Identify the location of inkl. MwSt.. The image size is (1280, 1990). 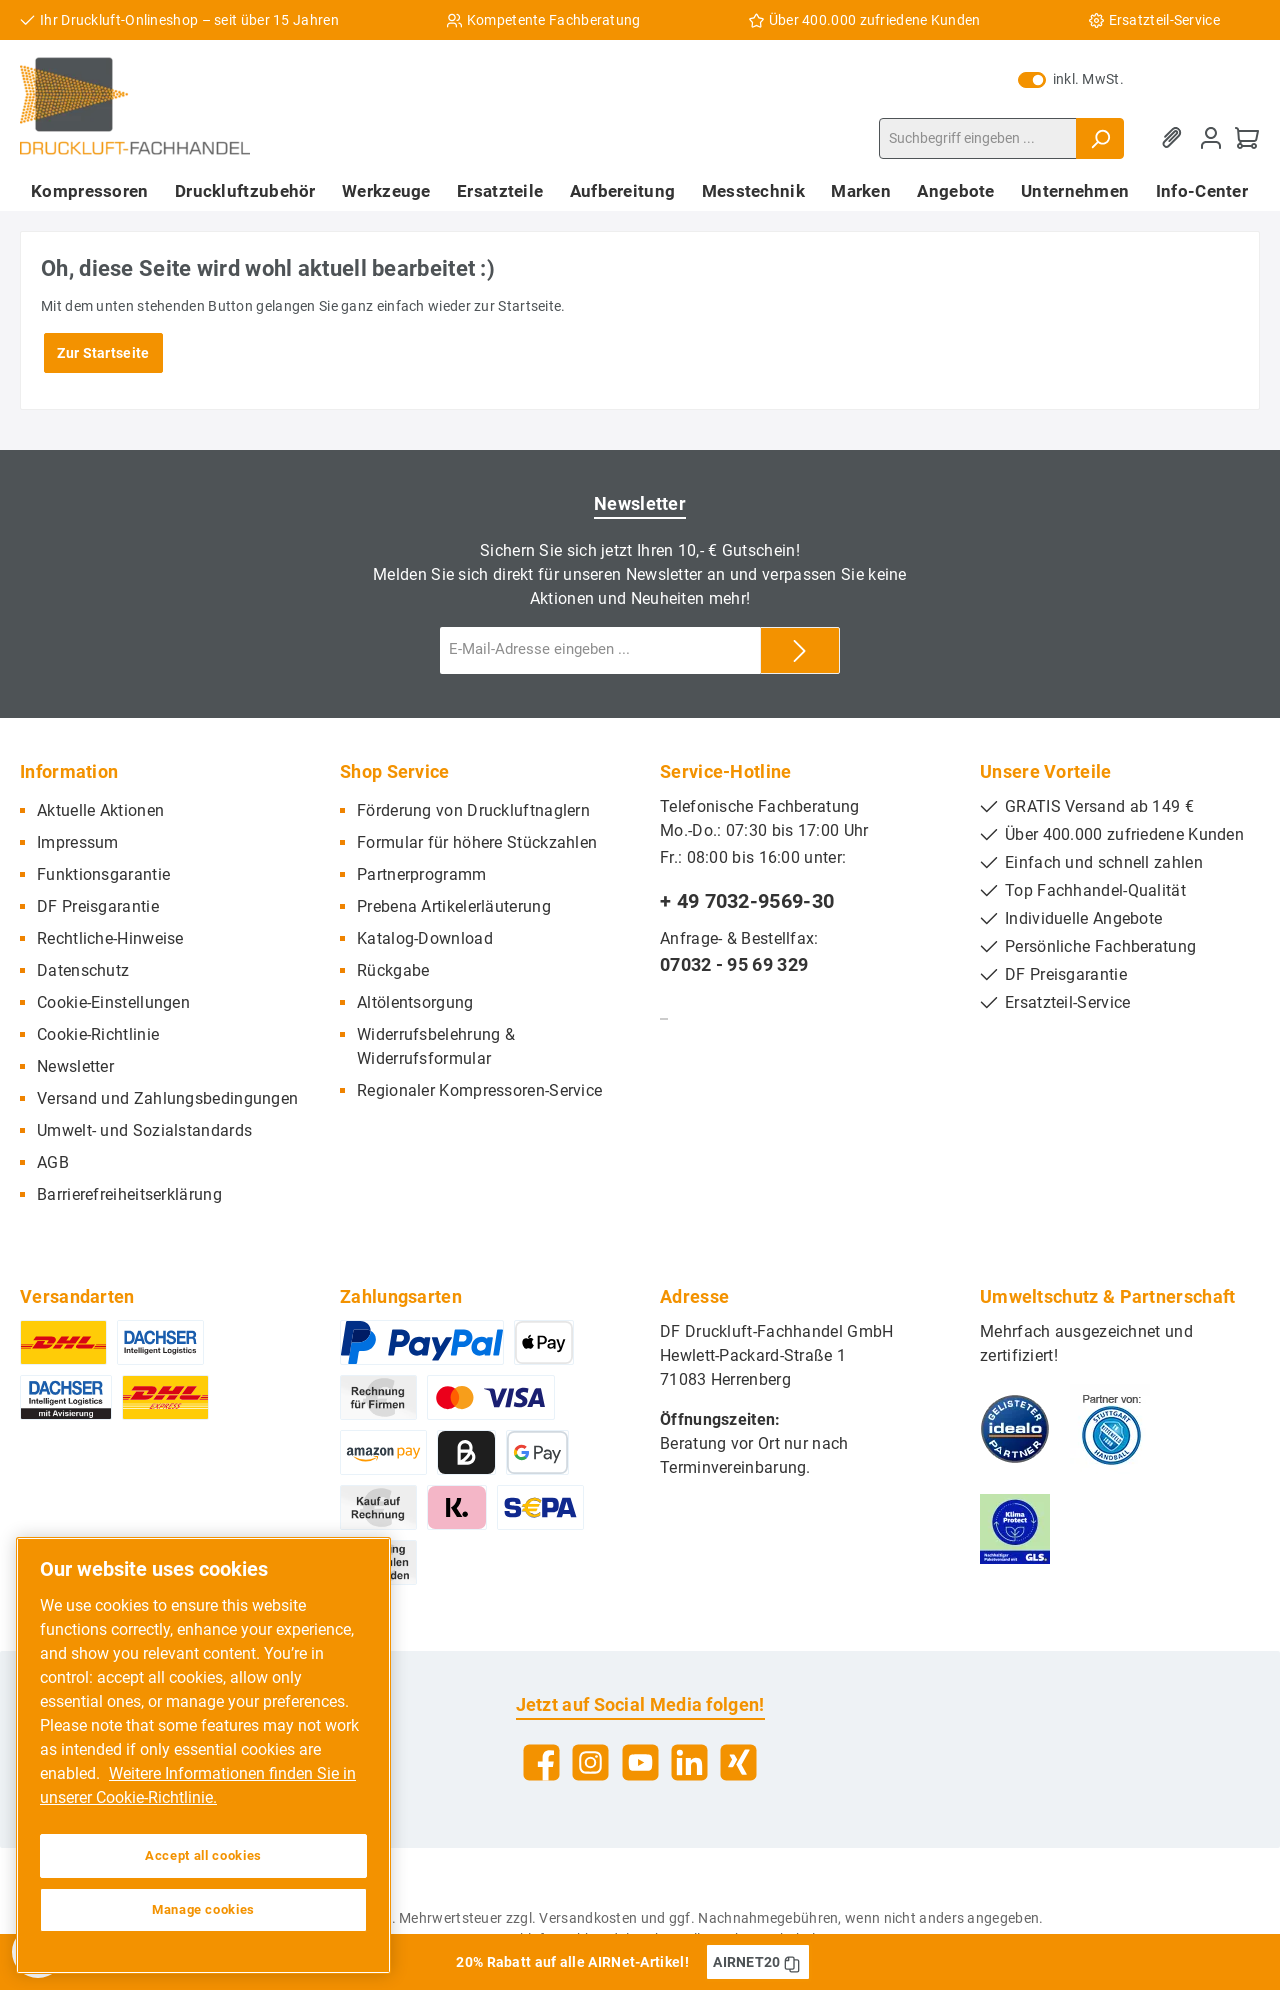
(1071, 79).